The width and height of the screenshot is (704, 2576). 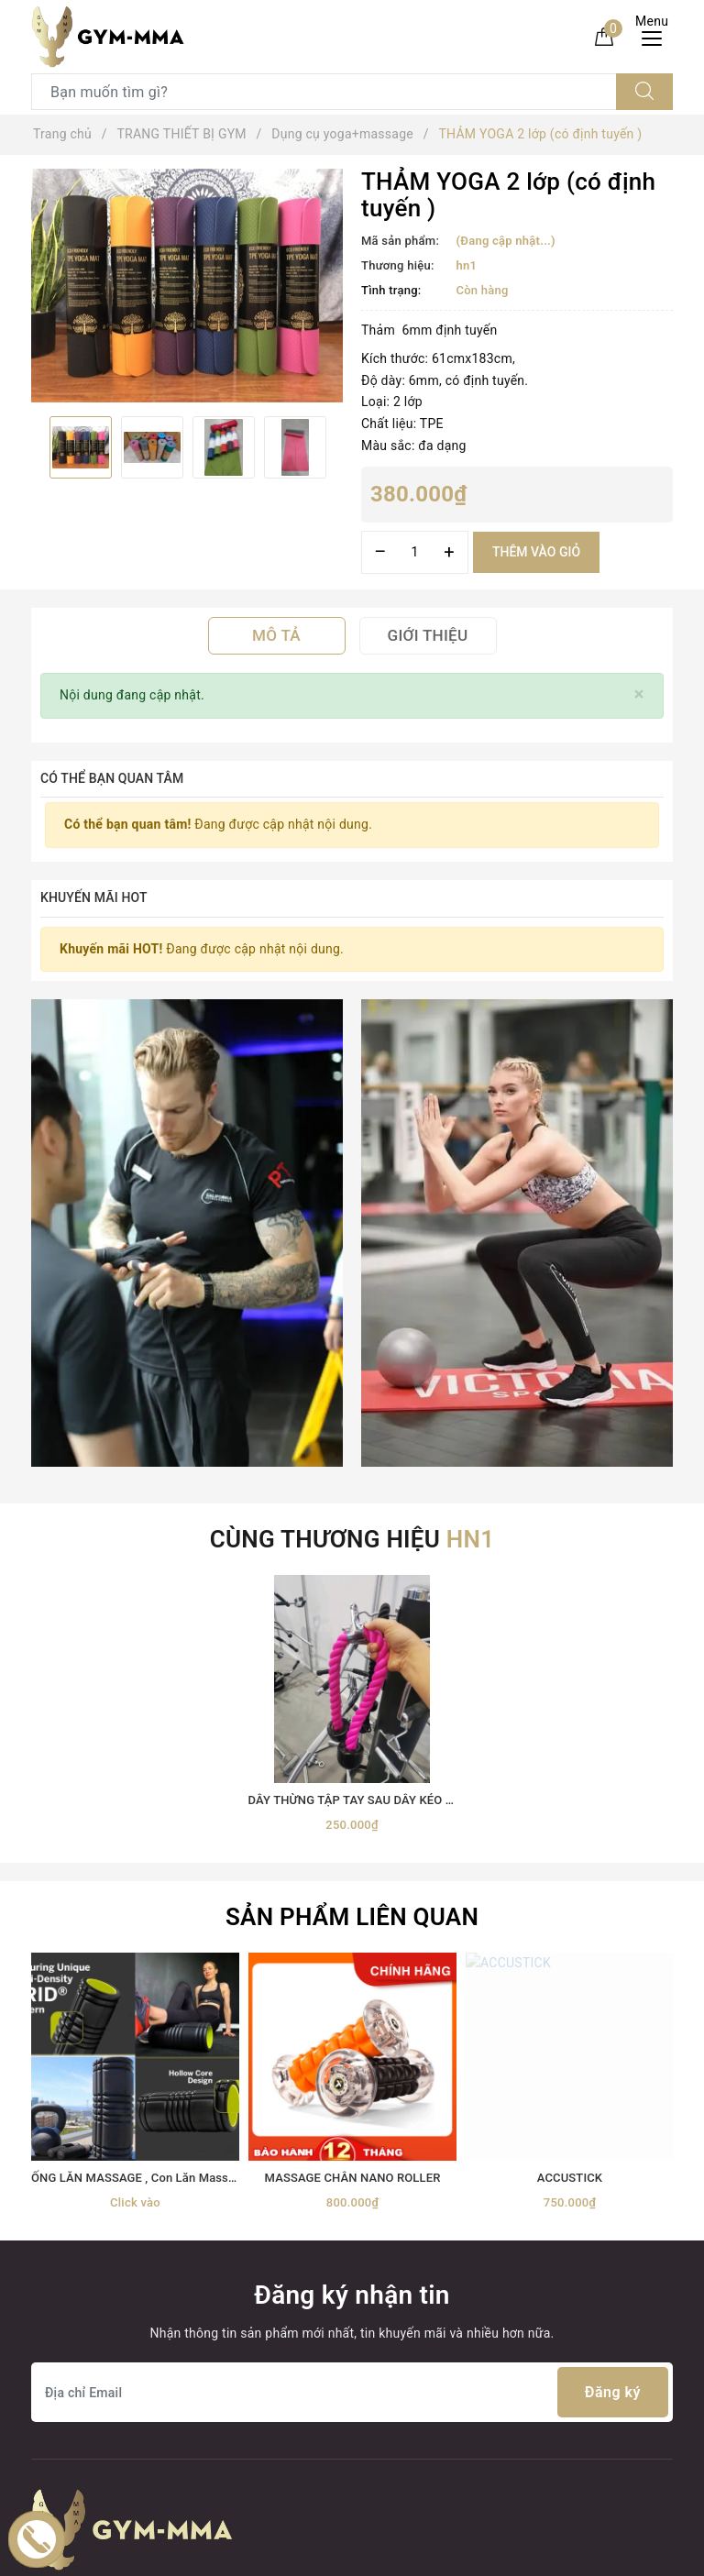 What do you see at coordinates (58, 2446) in the screenshot?
I see `MÁY TẬP` at bounding box center [58, 2446].